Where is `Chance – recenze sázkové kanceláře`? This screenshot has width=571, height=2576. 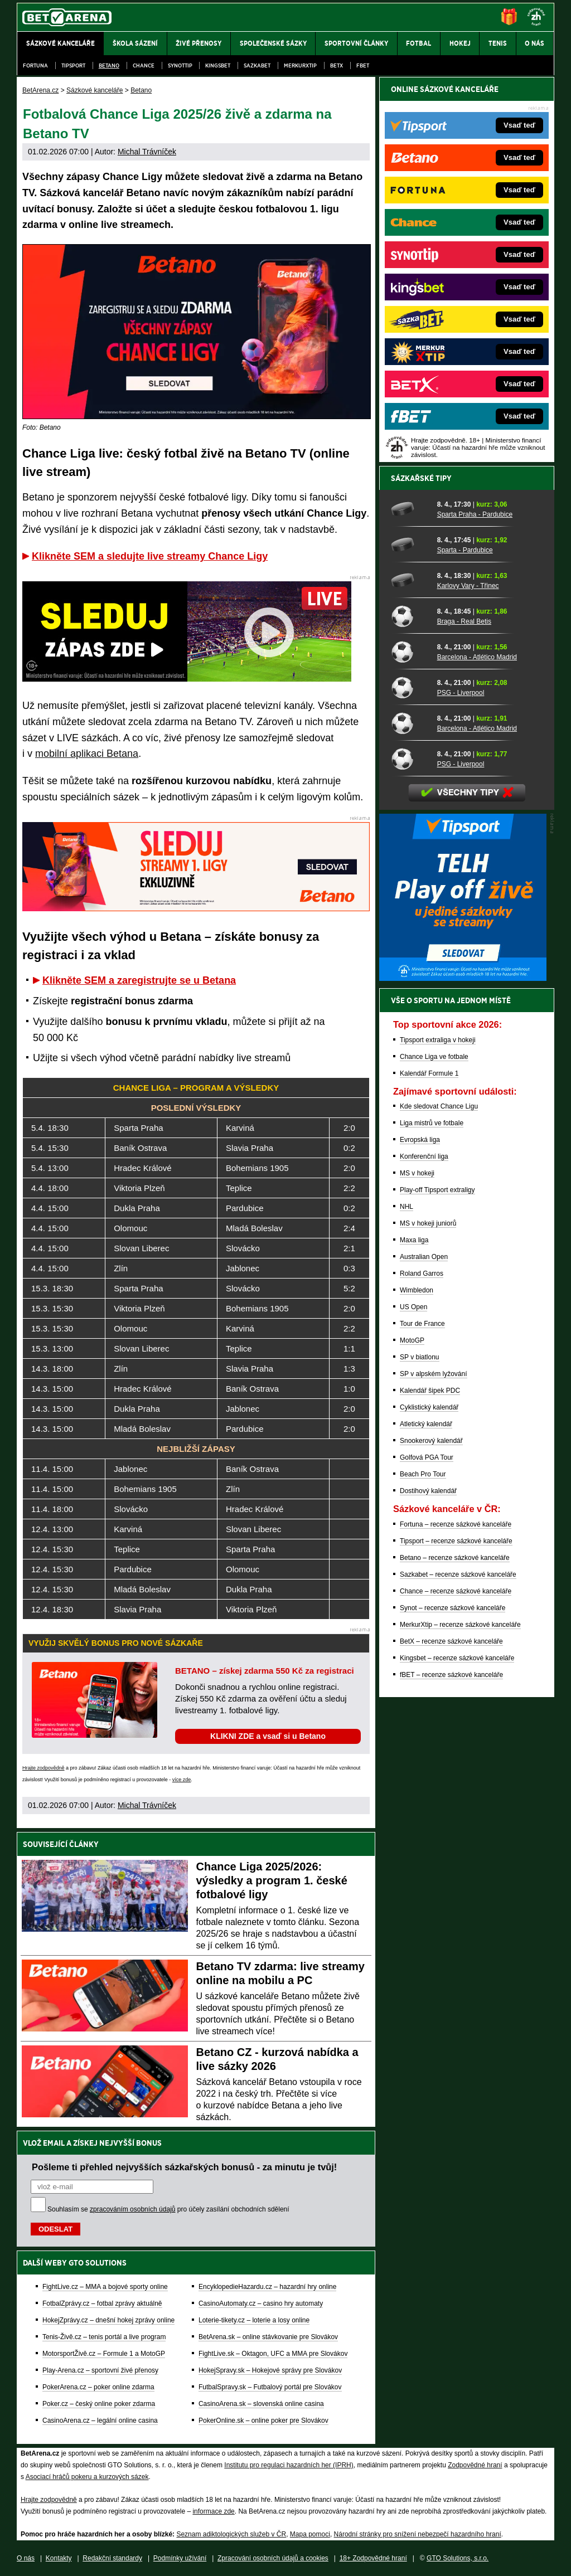 Chance – recenze sázkové kanceláře is located at coordinates (455, 1591).